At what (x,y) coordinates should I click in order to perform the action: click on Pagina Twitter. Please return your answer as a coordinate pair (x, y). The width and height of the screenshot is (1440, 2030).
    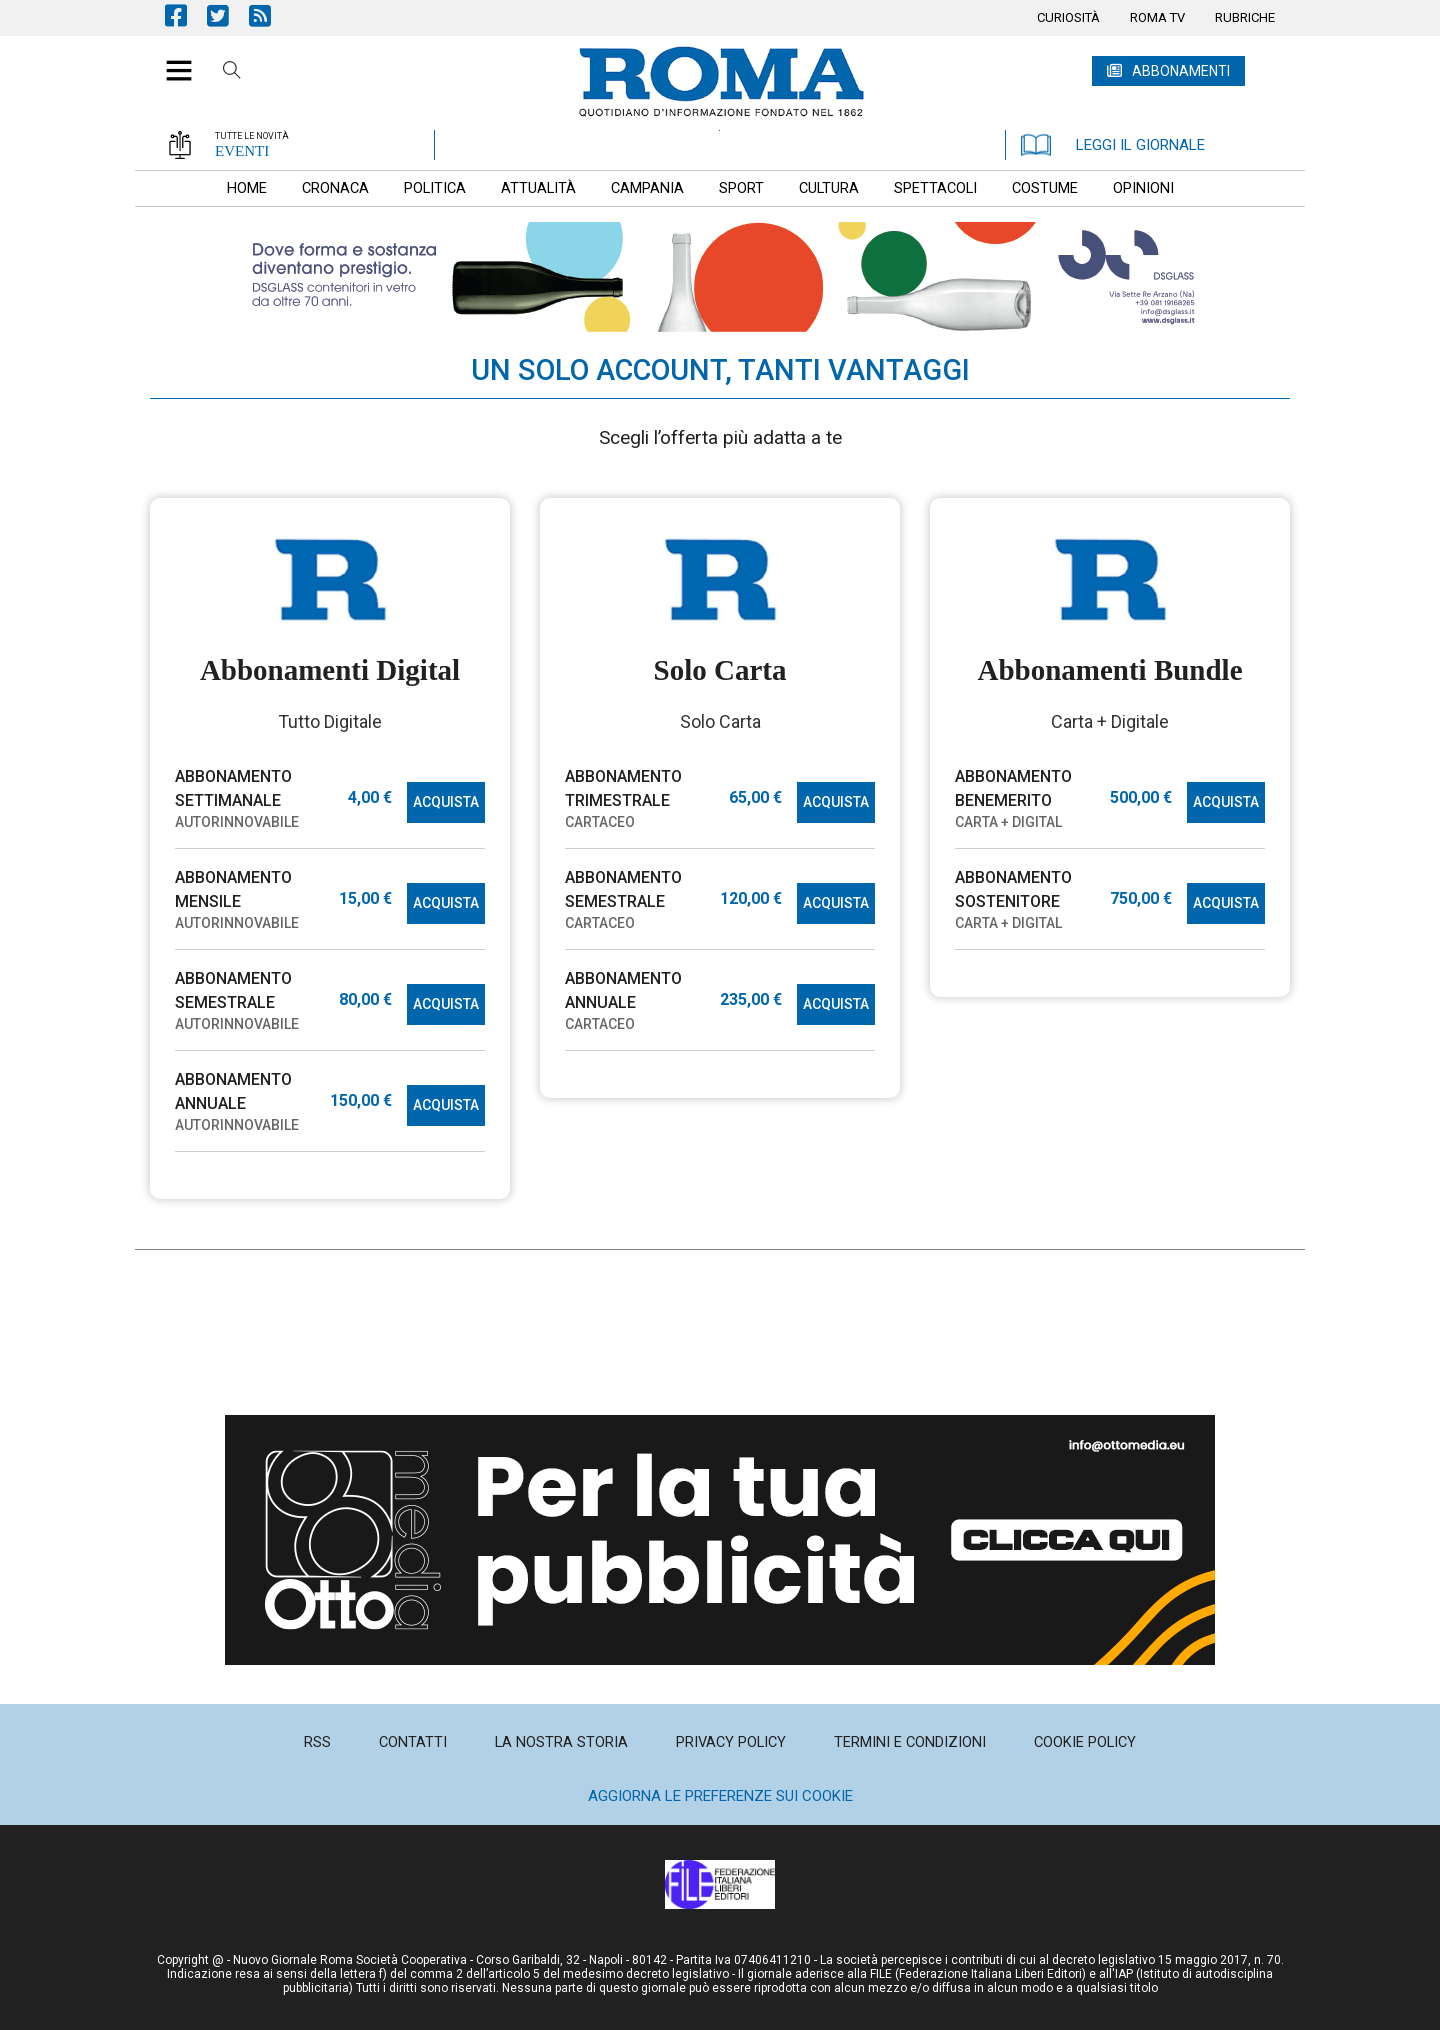
    Looking at the image, I should click on (228, 15).